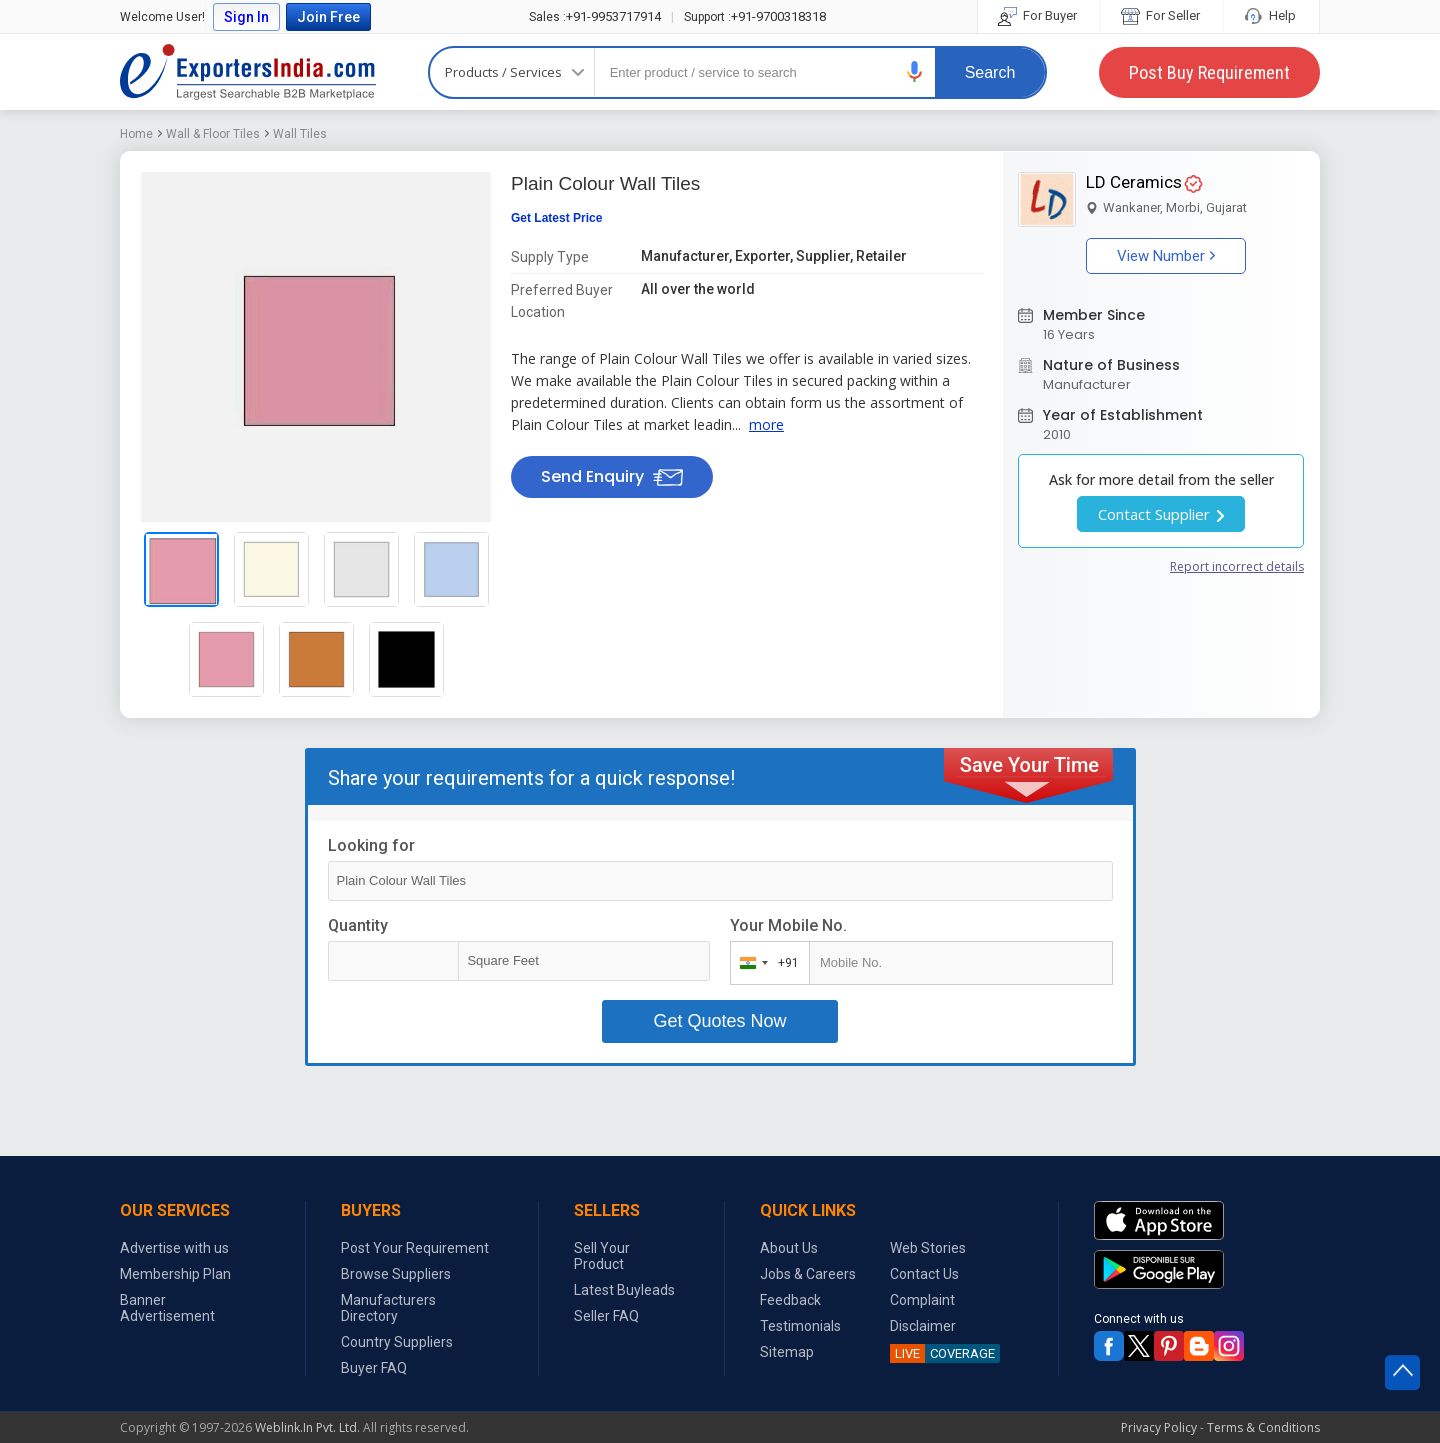 The width and height of the screenshot is (1440, 1443). I want to click on [button], so click(915, 71).